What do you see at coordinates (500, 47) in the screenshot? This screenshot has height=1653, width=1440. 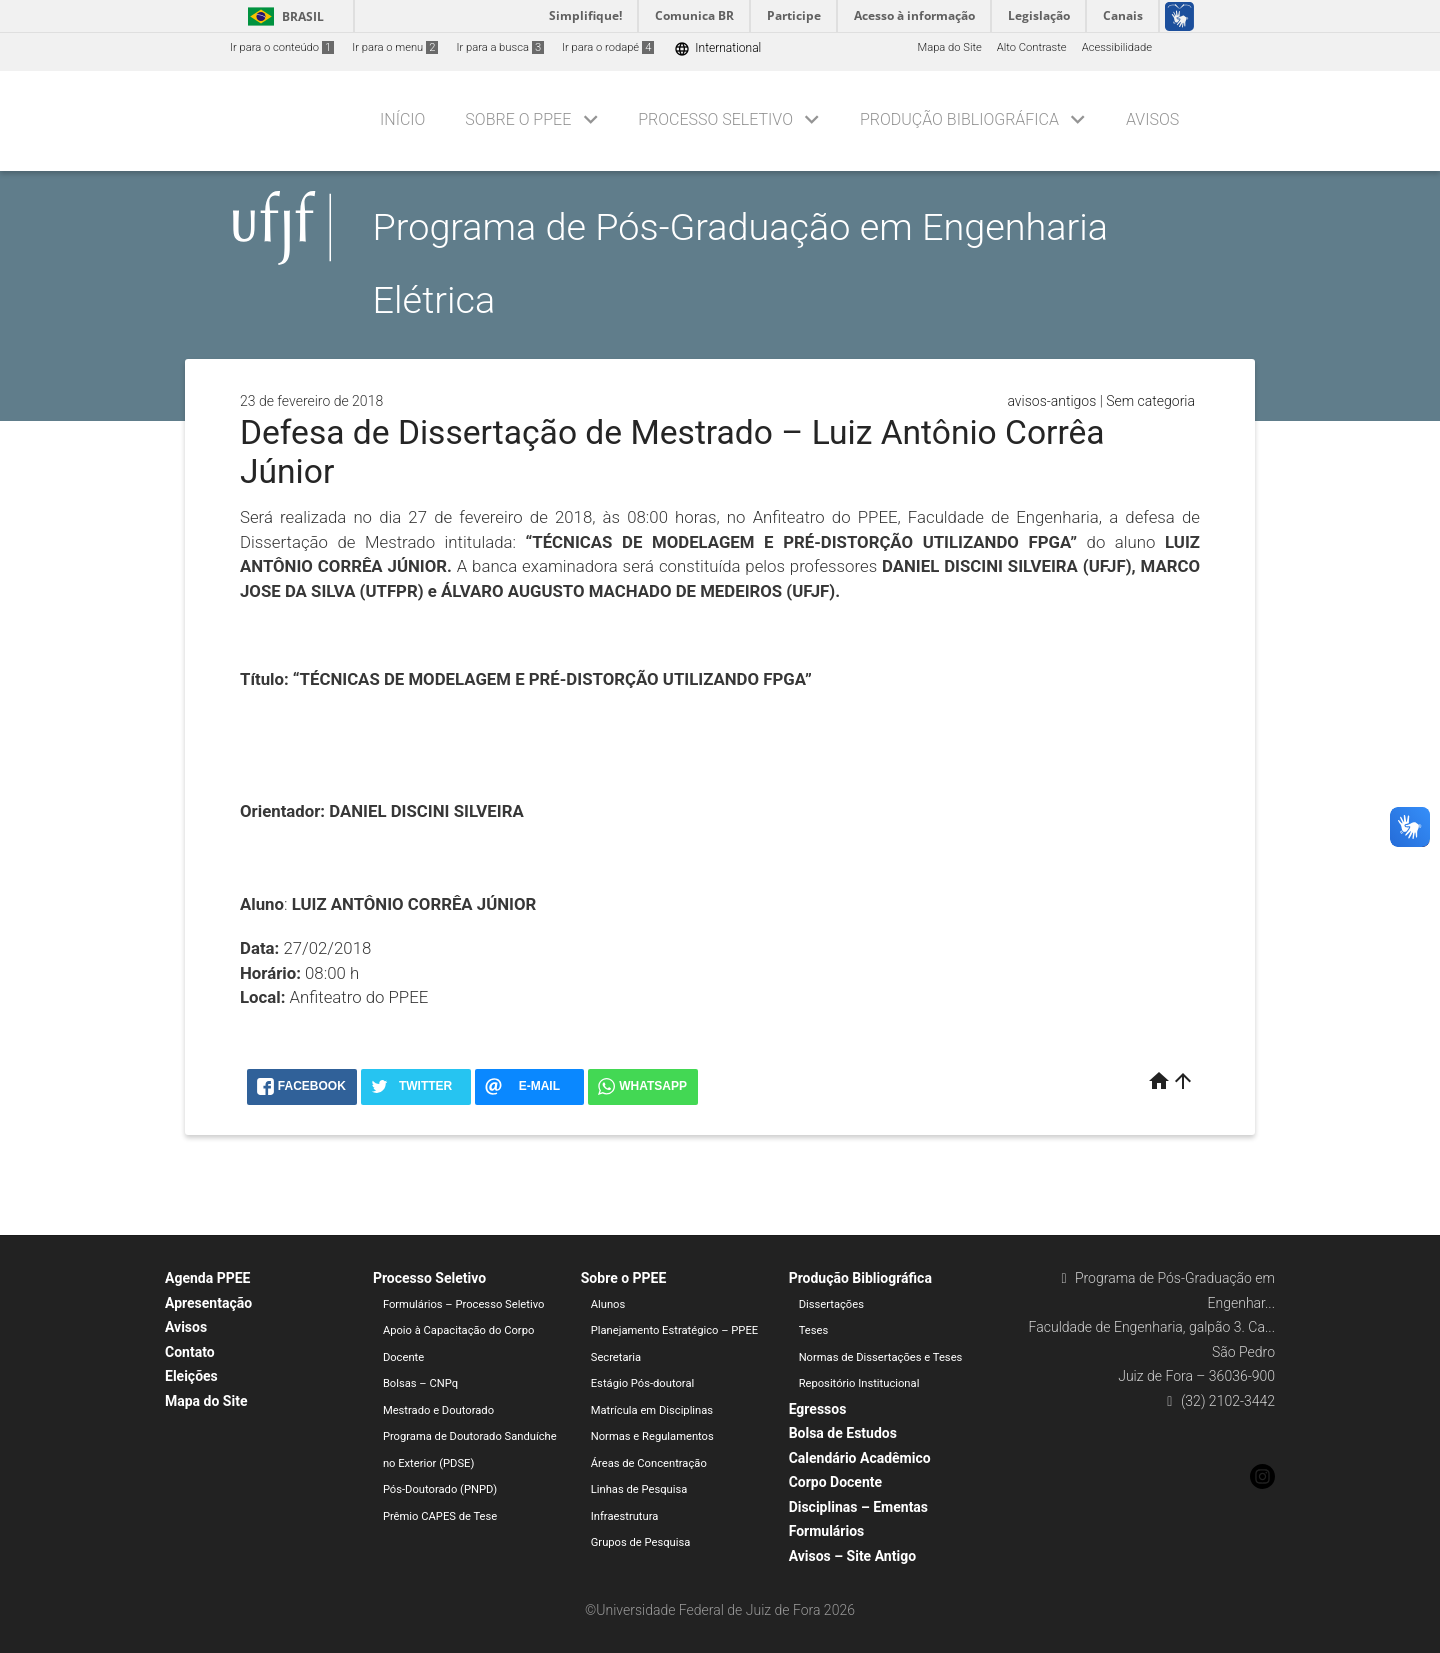 I see `Ir para a busca` at bounding box center [500, 47].